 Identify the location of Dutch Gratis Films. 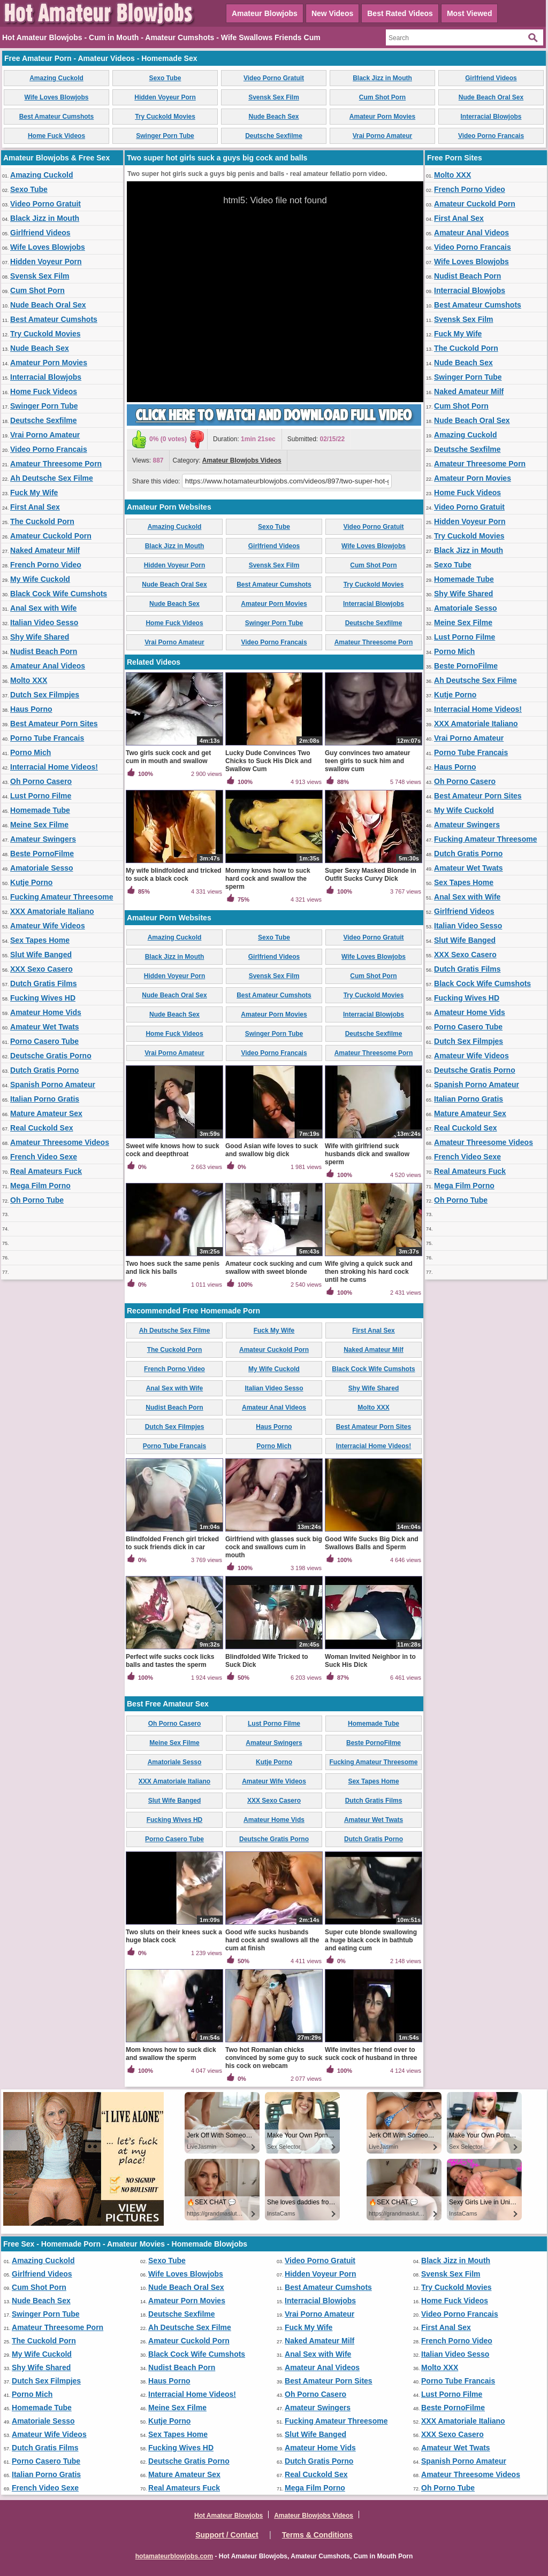
(43, 983).